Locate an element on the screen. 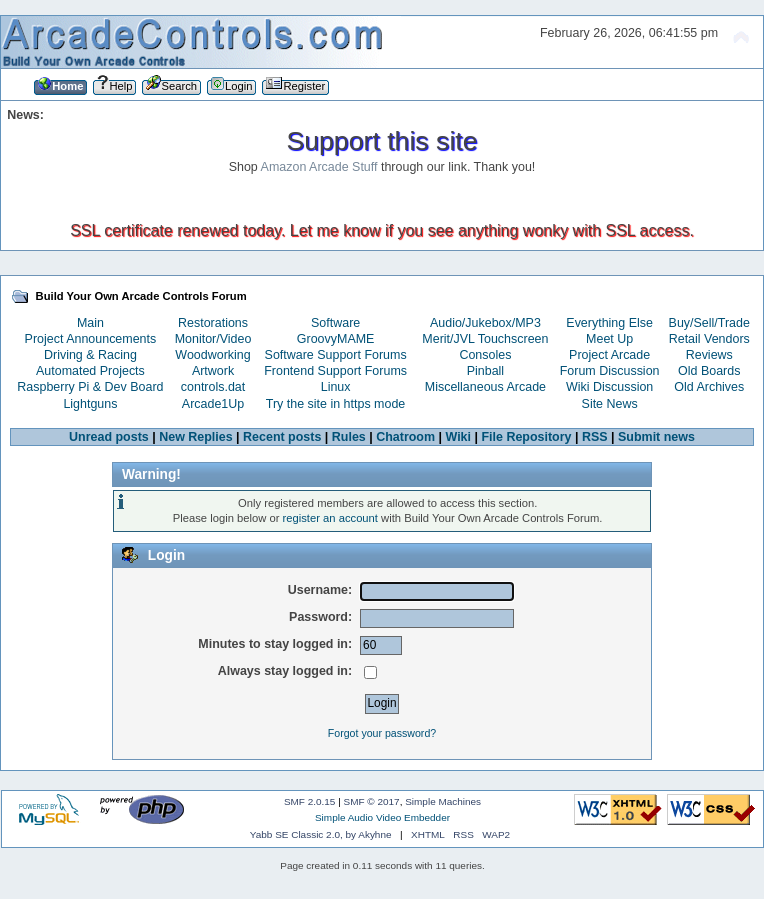 Image resolution: width=764 pixels, height=899 pixels. Simple Audio Video Embedder is located at coordinates (382, 817).